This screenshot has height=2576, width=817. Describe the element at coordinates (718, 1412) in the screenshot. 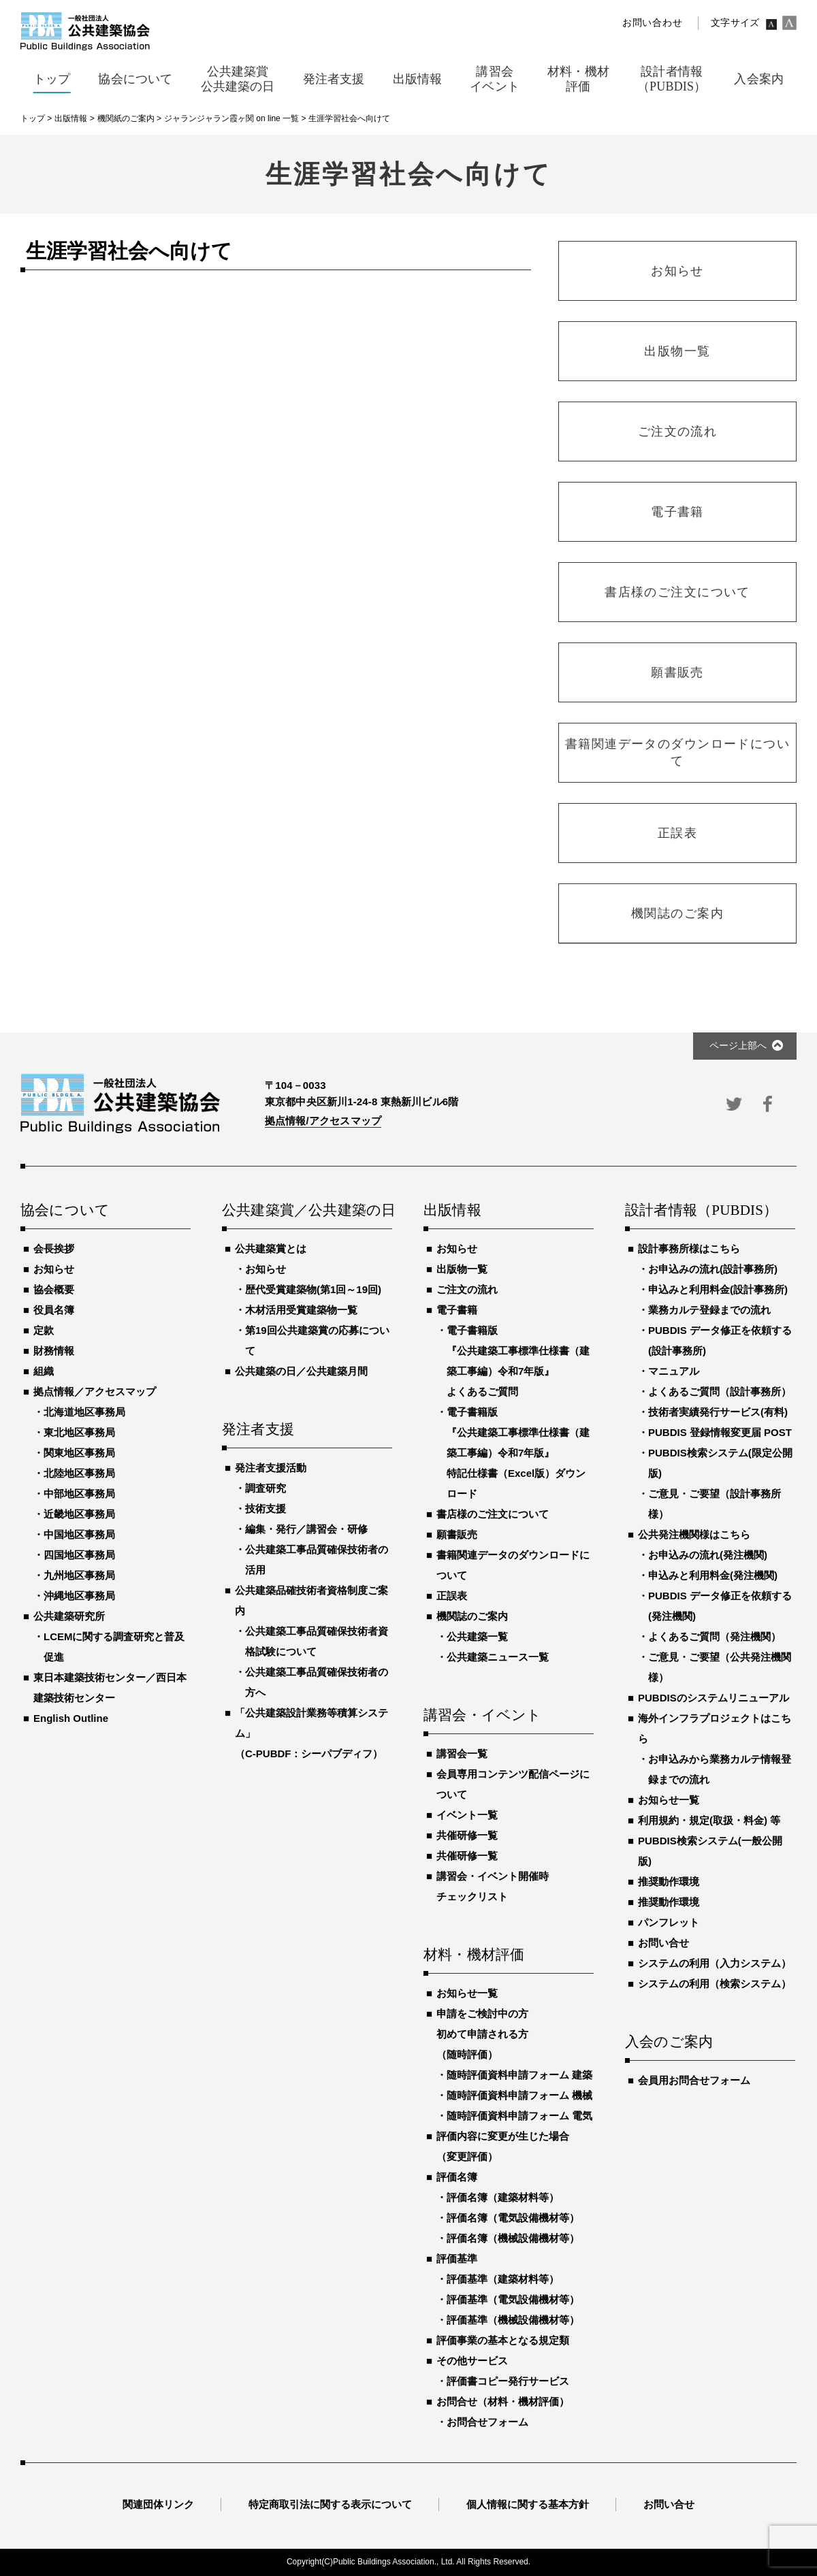

I see `技術者実績発行サービス(有料)` at that location.